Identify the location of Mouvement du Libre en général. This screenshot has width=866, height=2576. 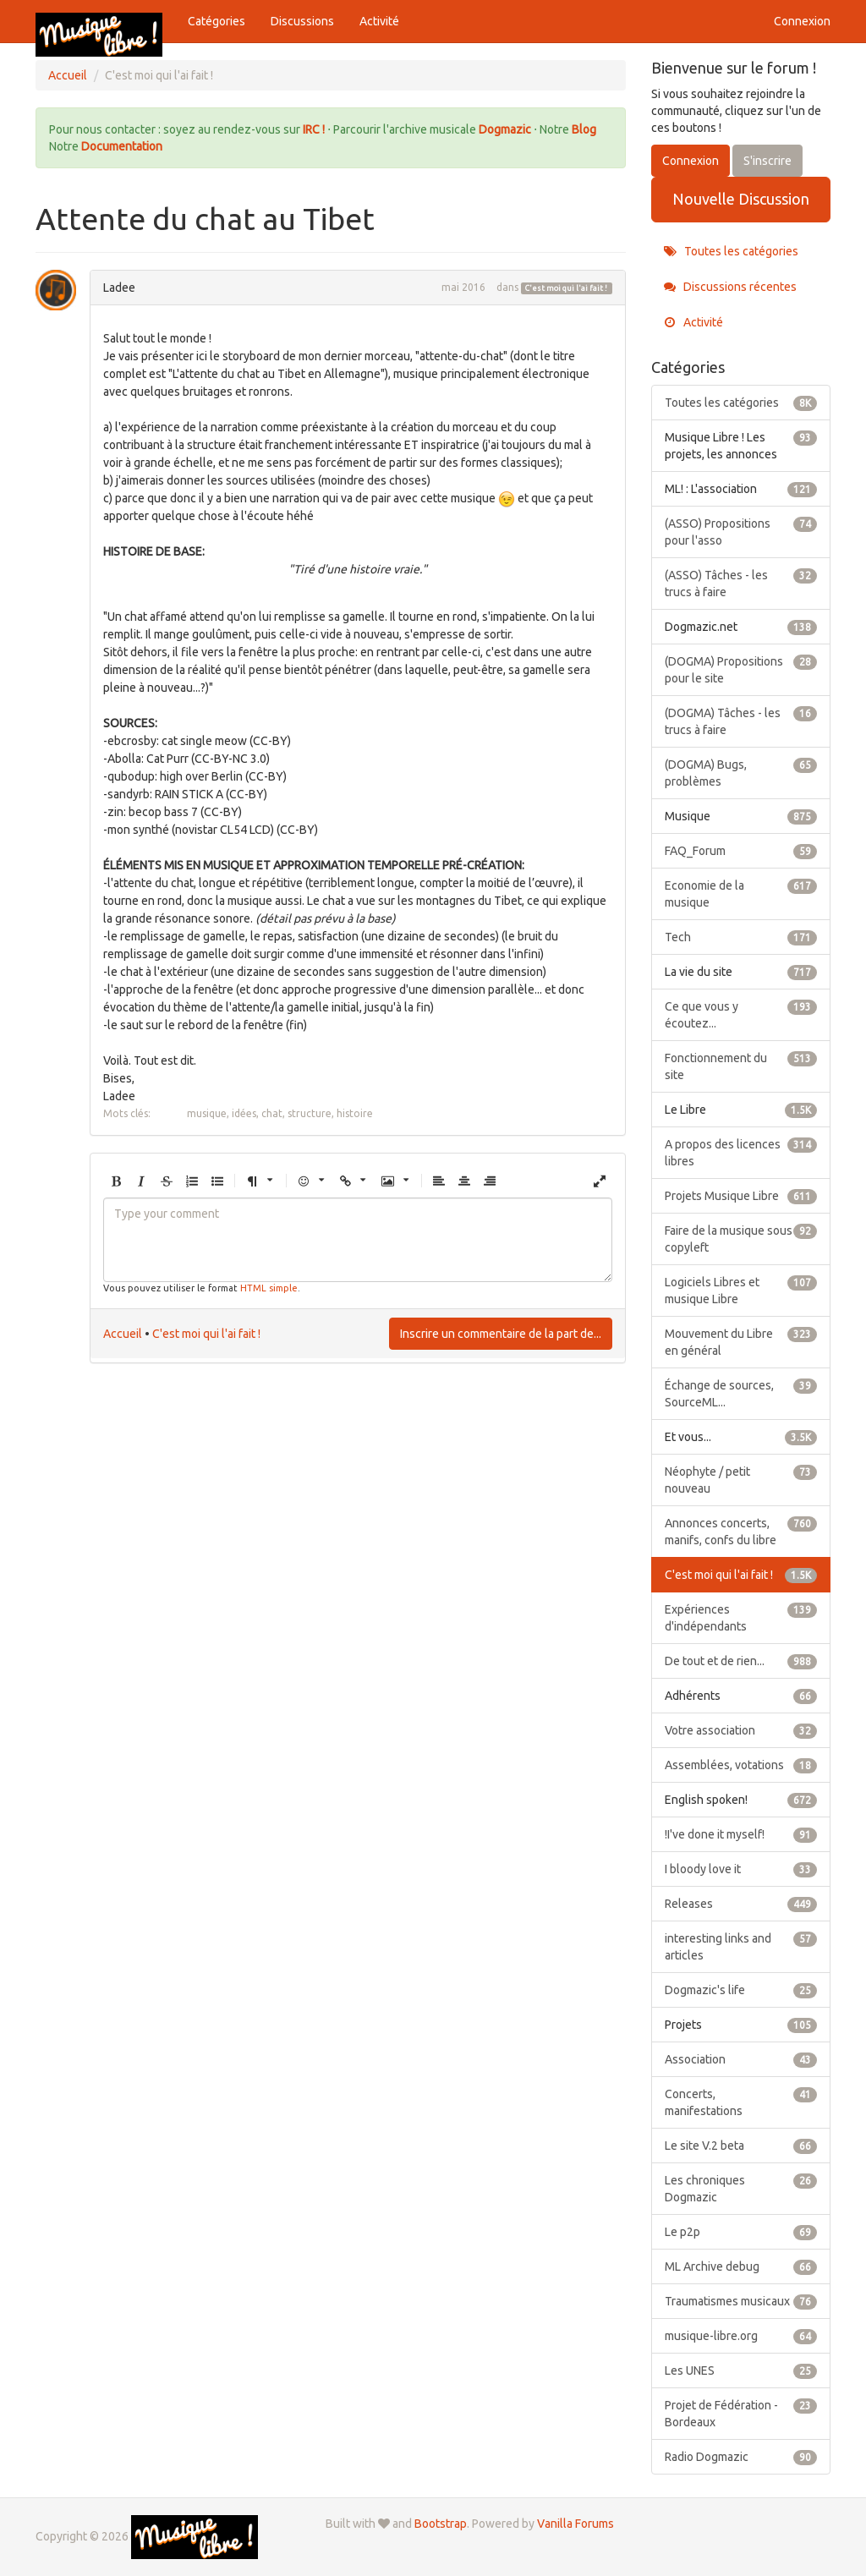
(741, 1341).